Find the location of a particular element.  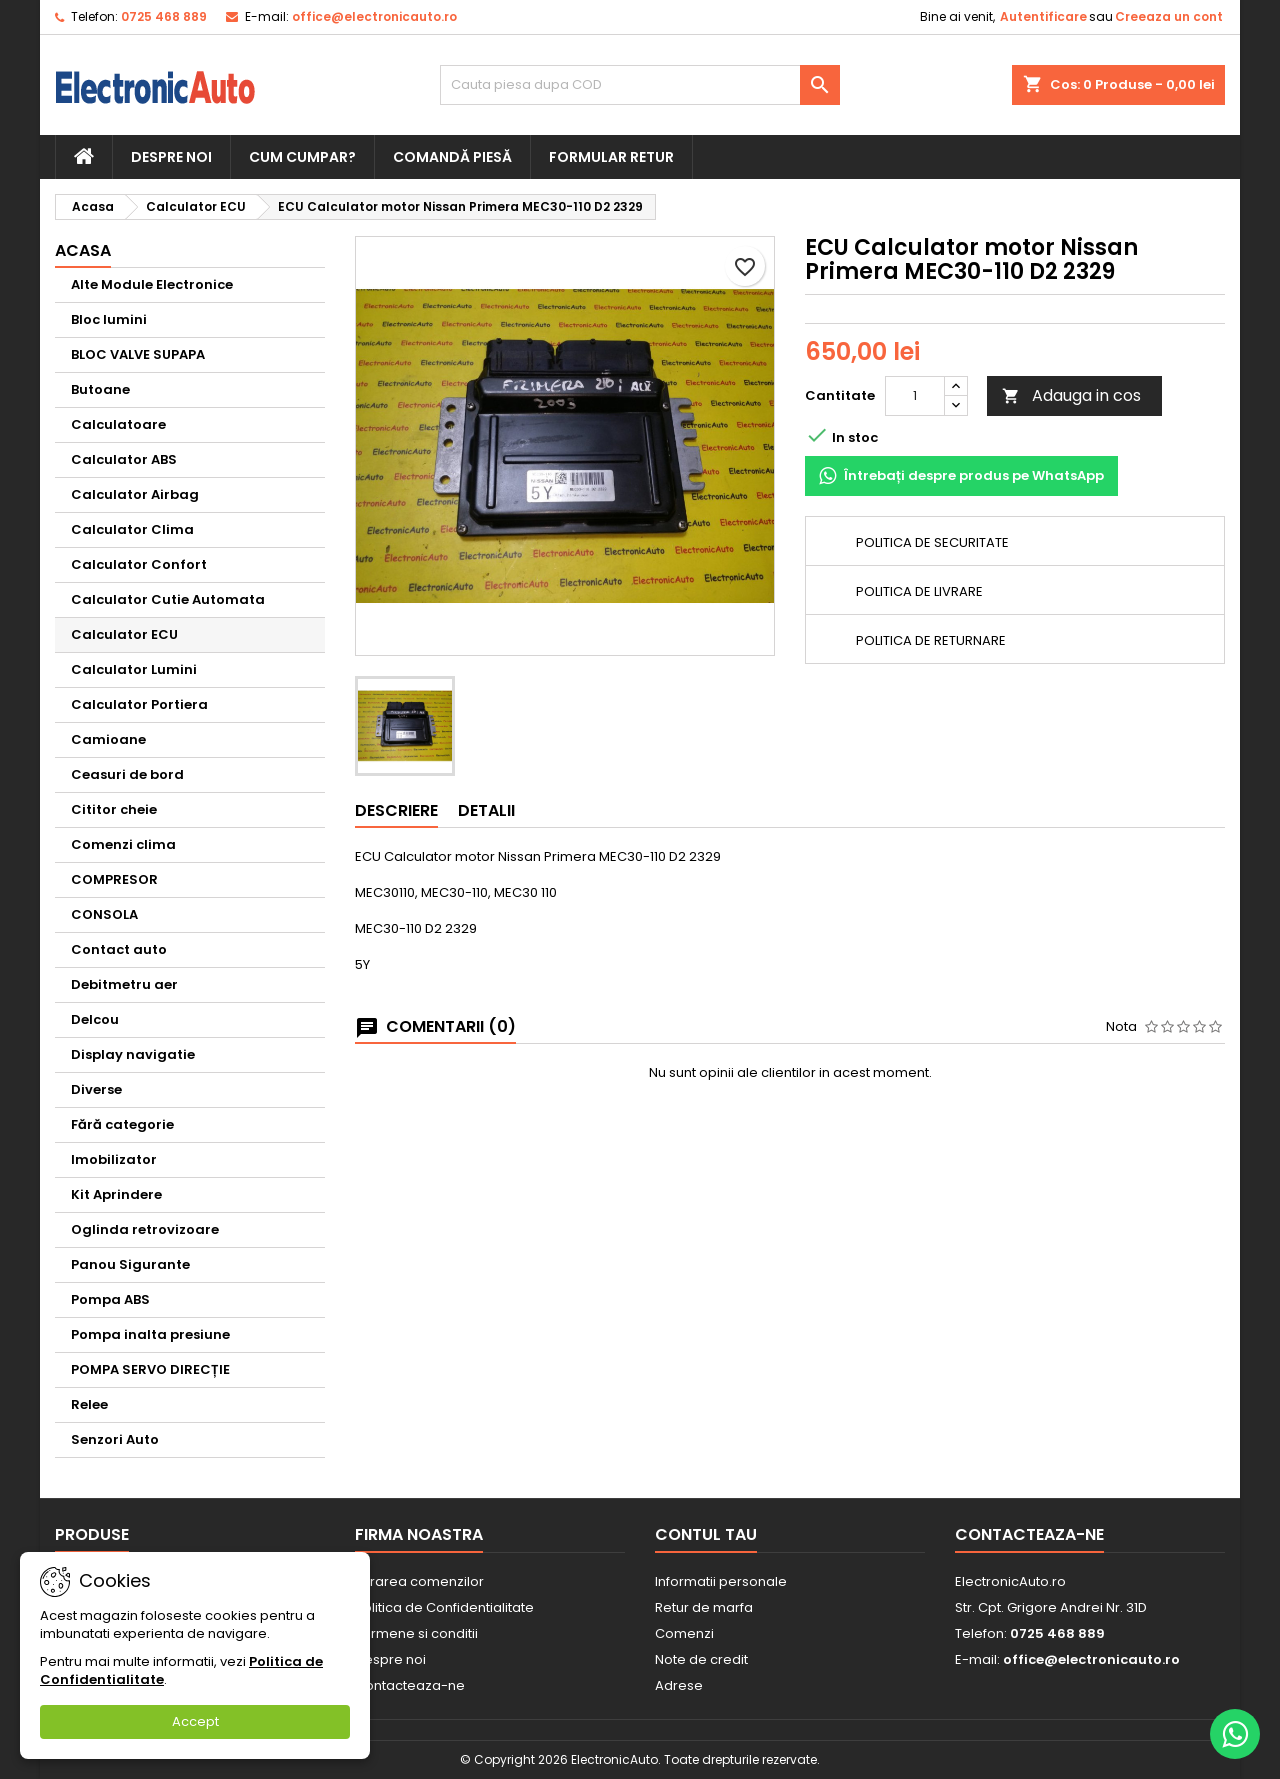

Detalii [tab] is located at coordinates (486, 810).